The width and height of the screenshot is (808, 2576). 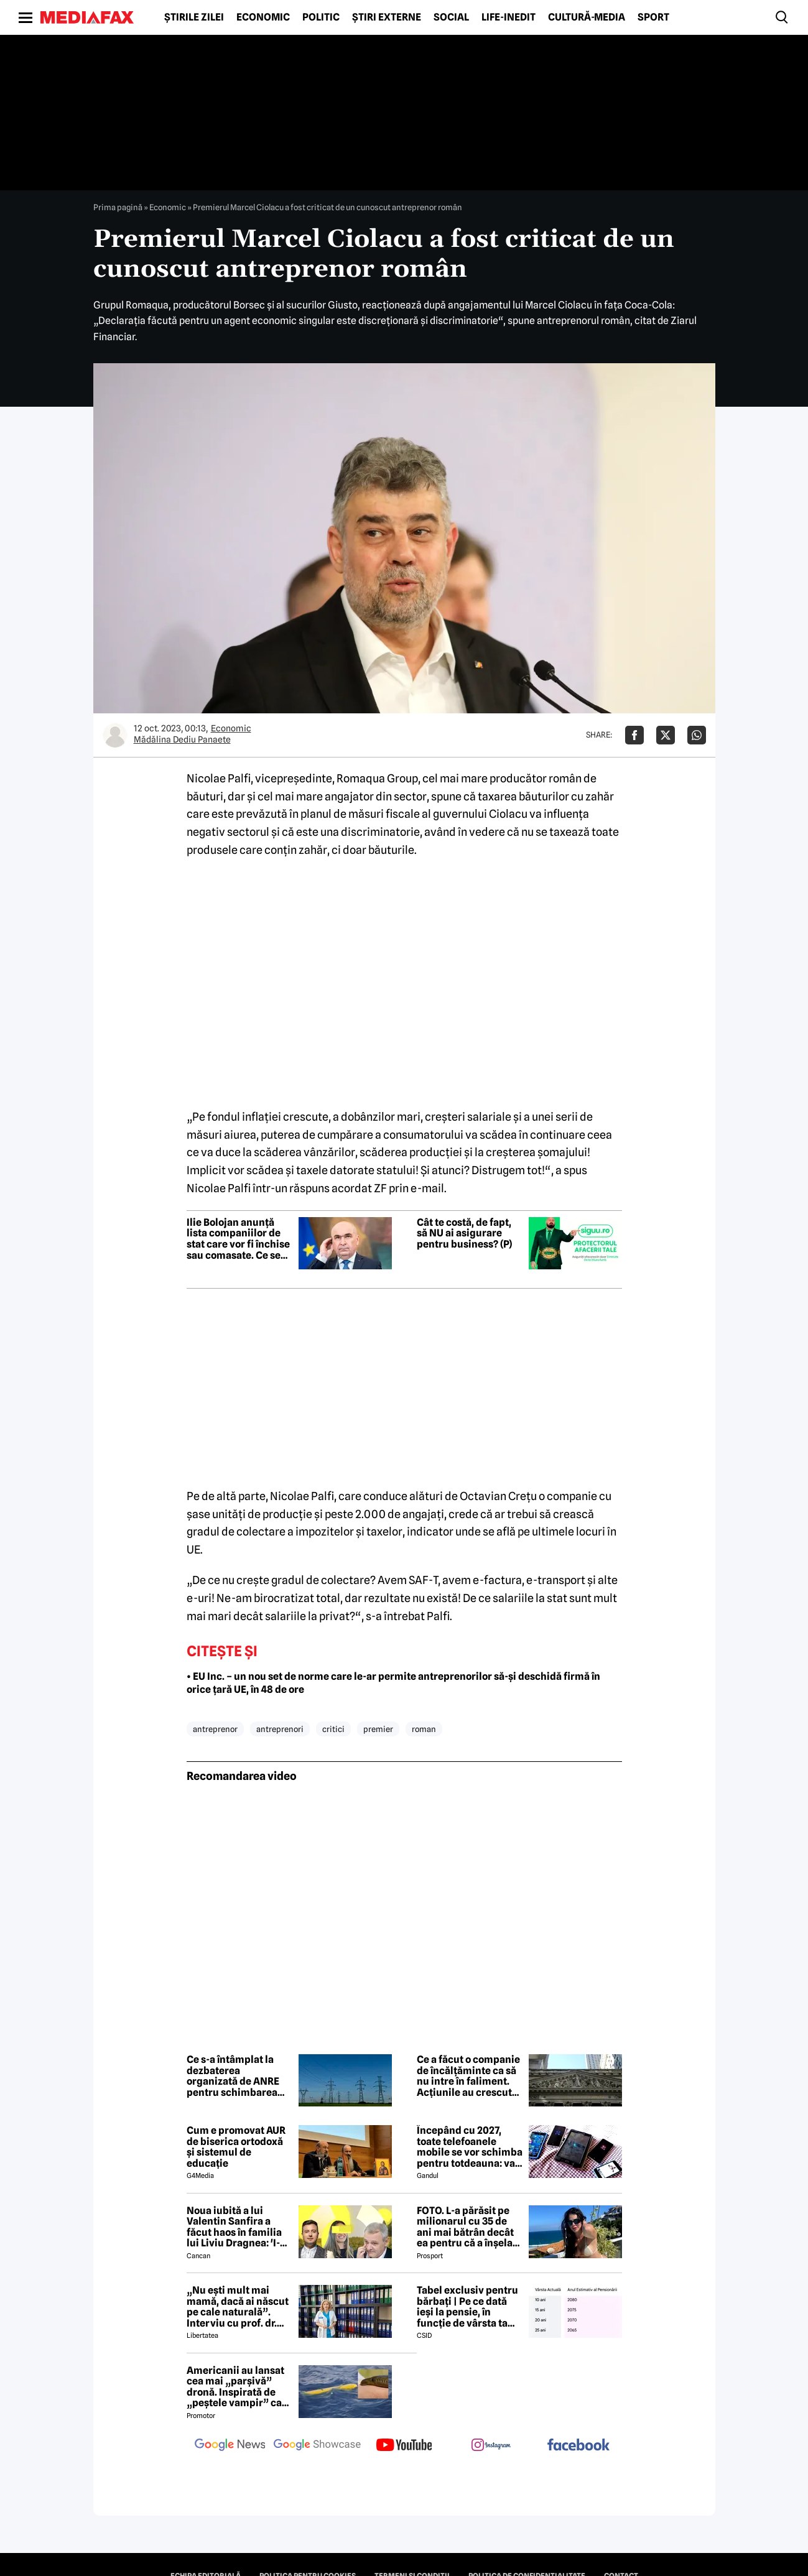 I want to click on Ce a făcut o companie de încălțăminte ca să nu intre în faliment. Acțiunile au crescut cu 700% într-o zi, so click(x=468, y=2076).